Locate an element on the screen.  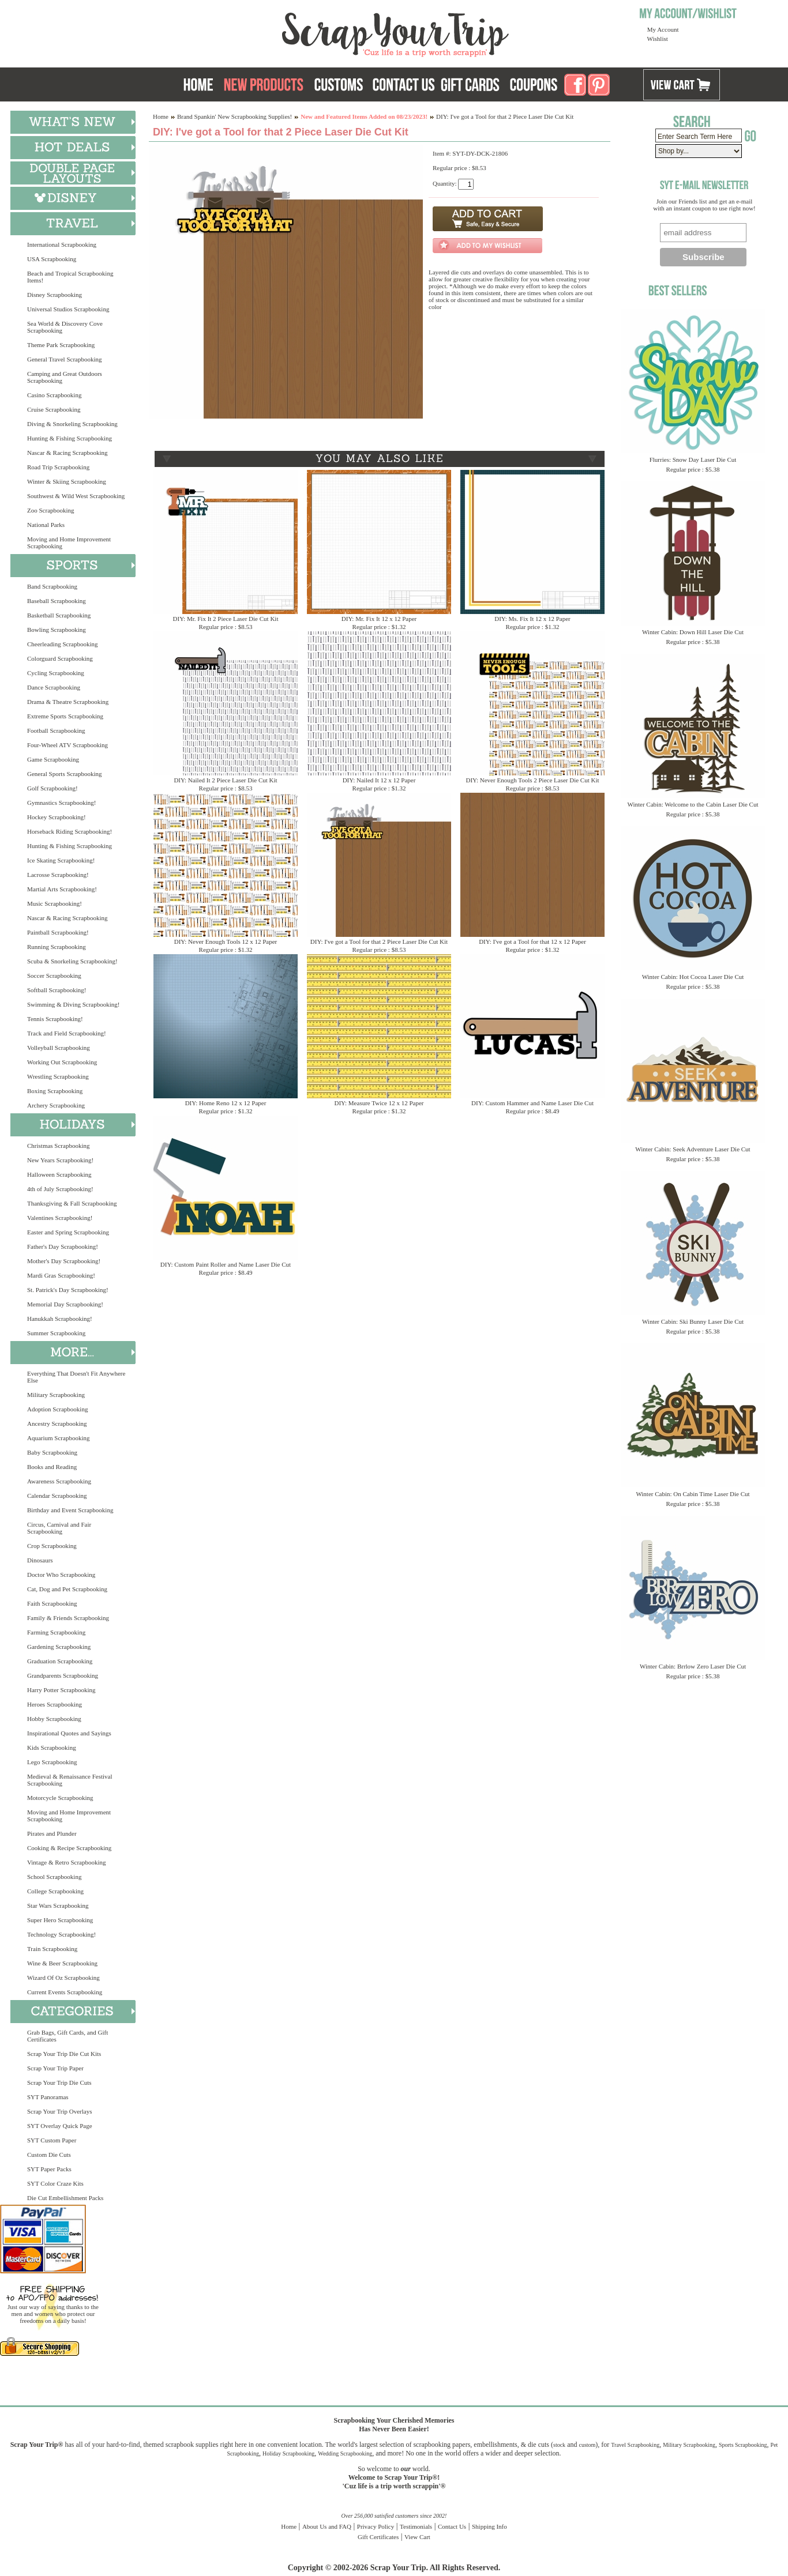
Working Out Scrapbooking is located at coordinates (62, 1062).